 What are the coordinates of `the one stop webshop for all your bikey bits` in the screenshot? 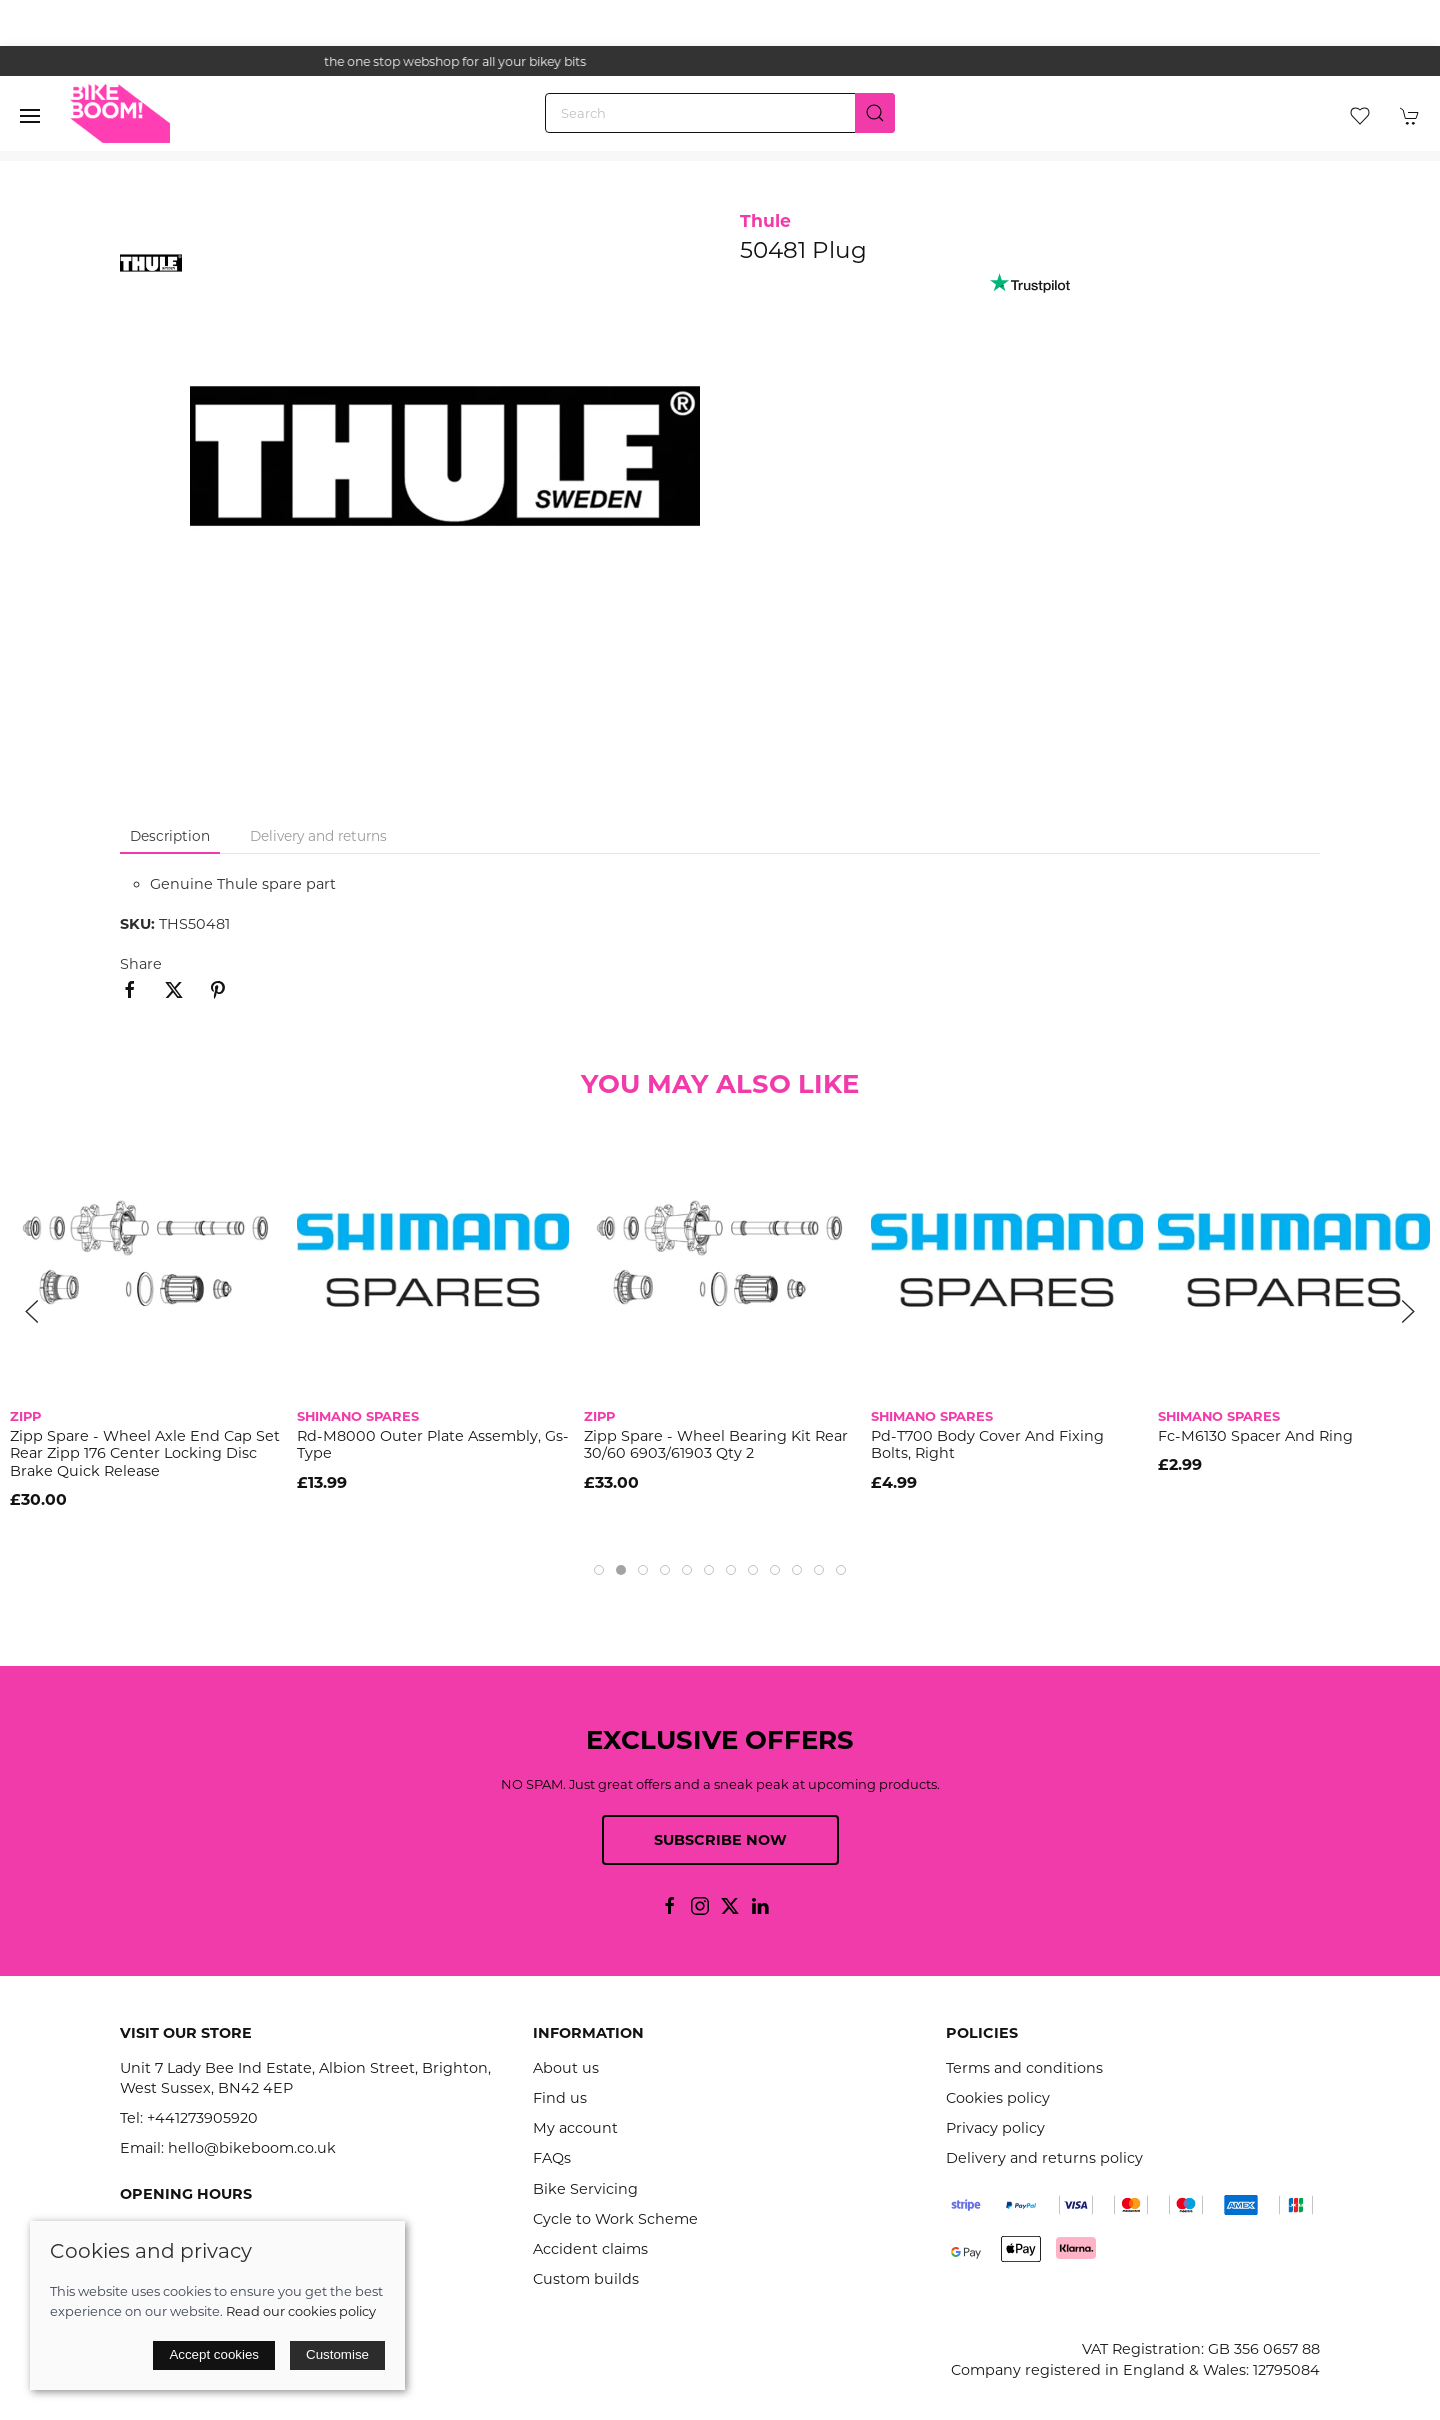 It's located at (720, 61).